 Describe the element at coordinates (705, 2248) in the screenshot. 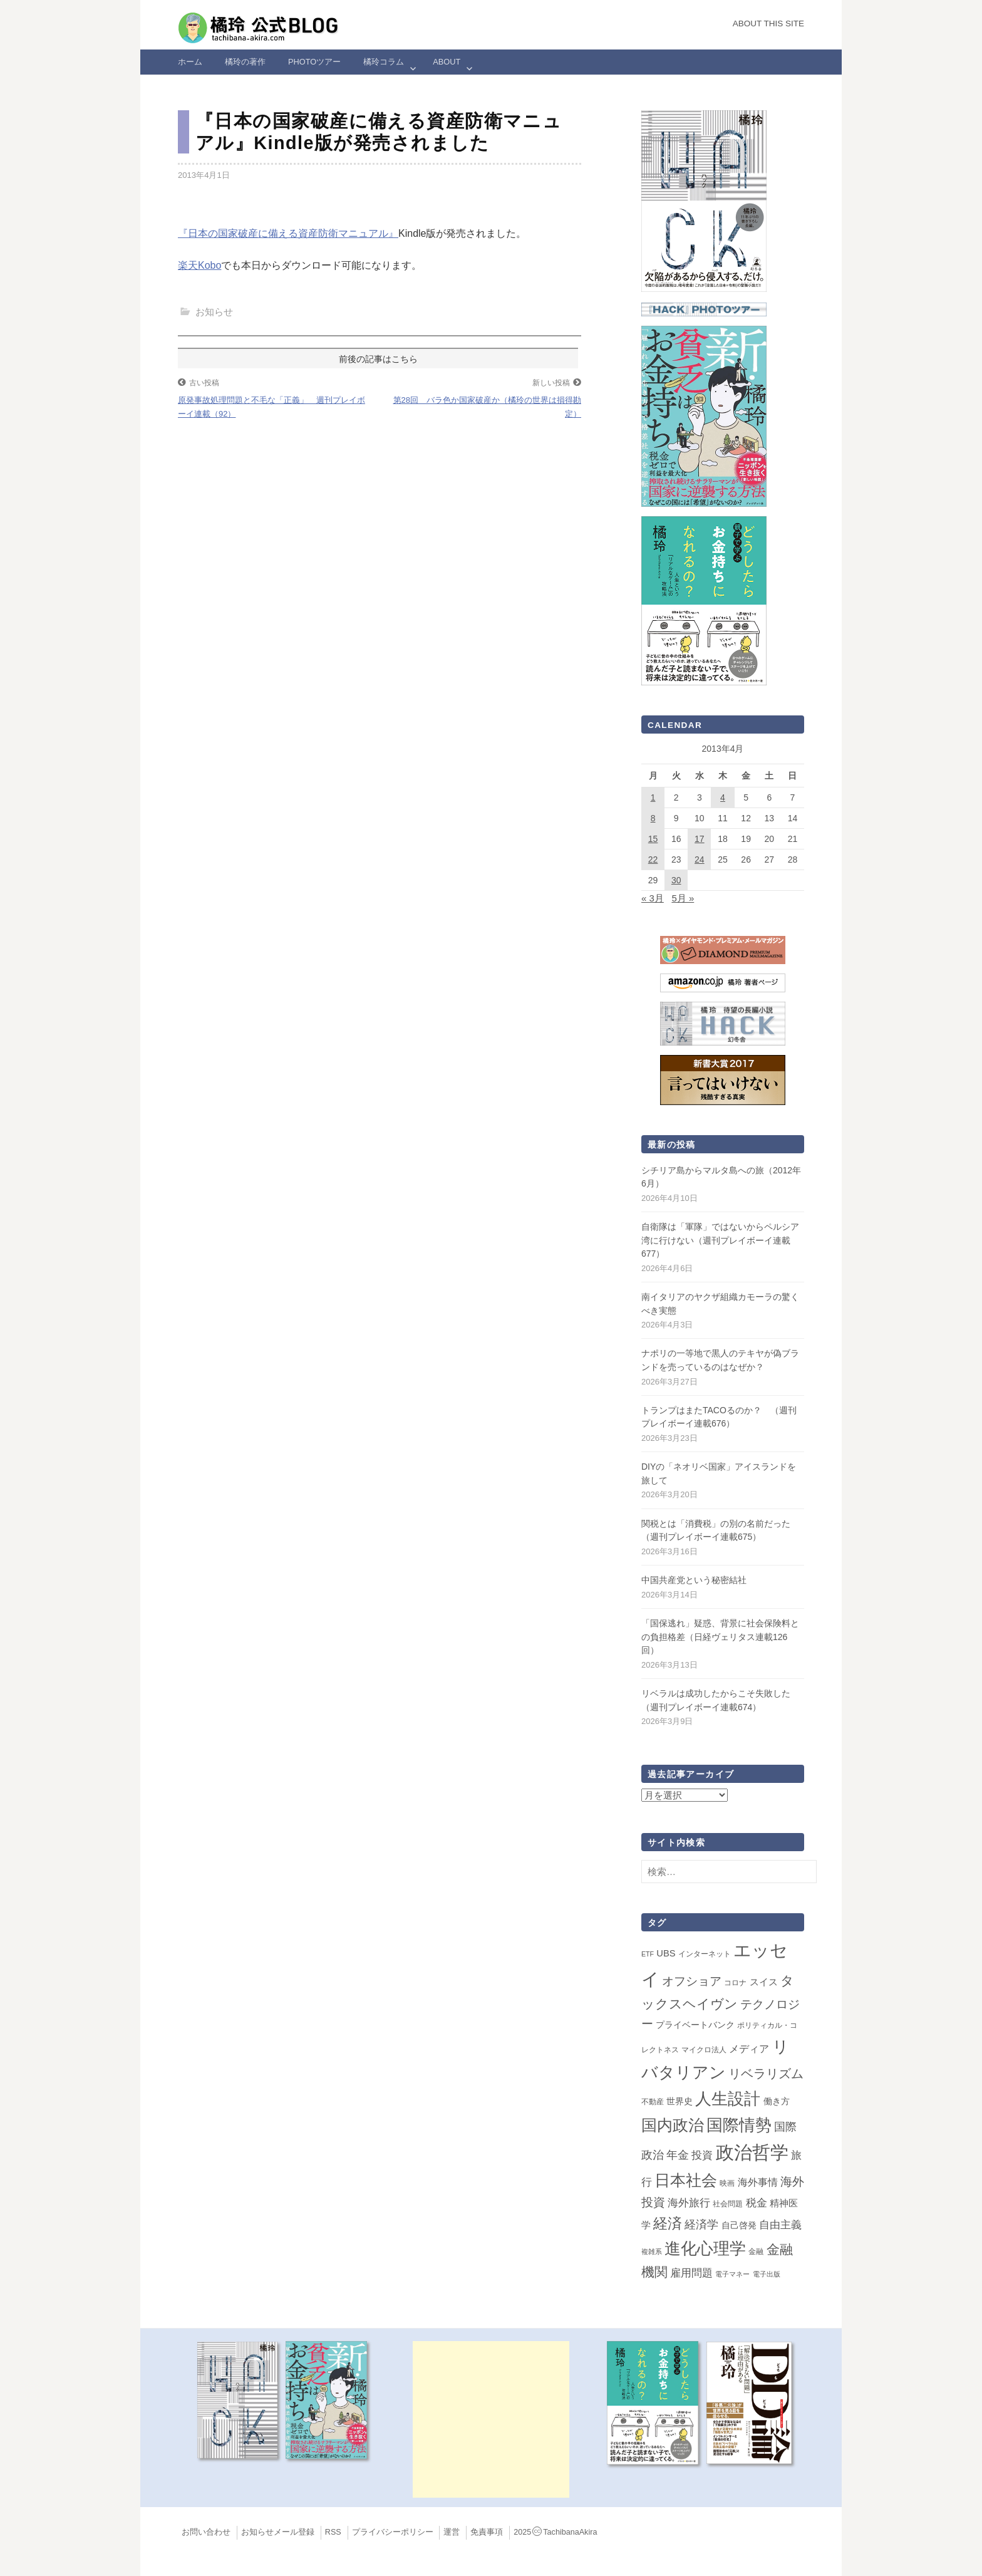

I see `進化心理学 [進化心理学 (150個の項目)]` at that location.